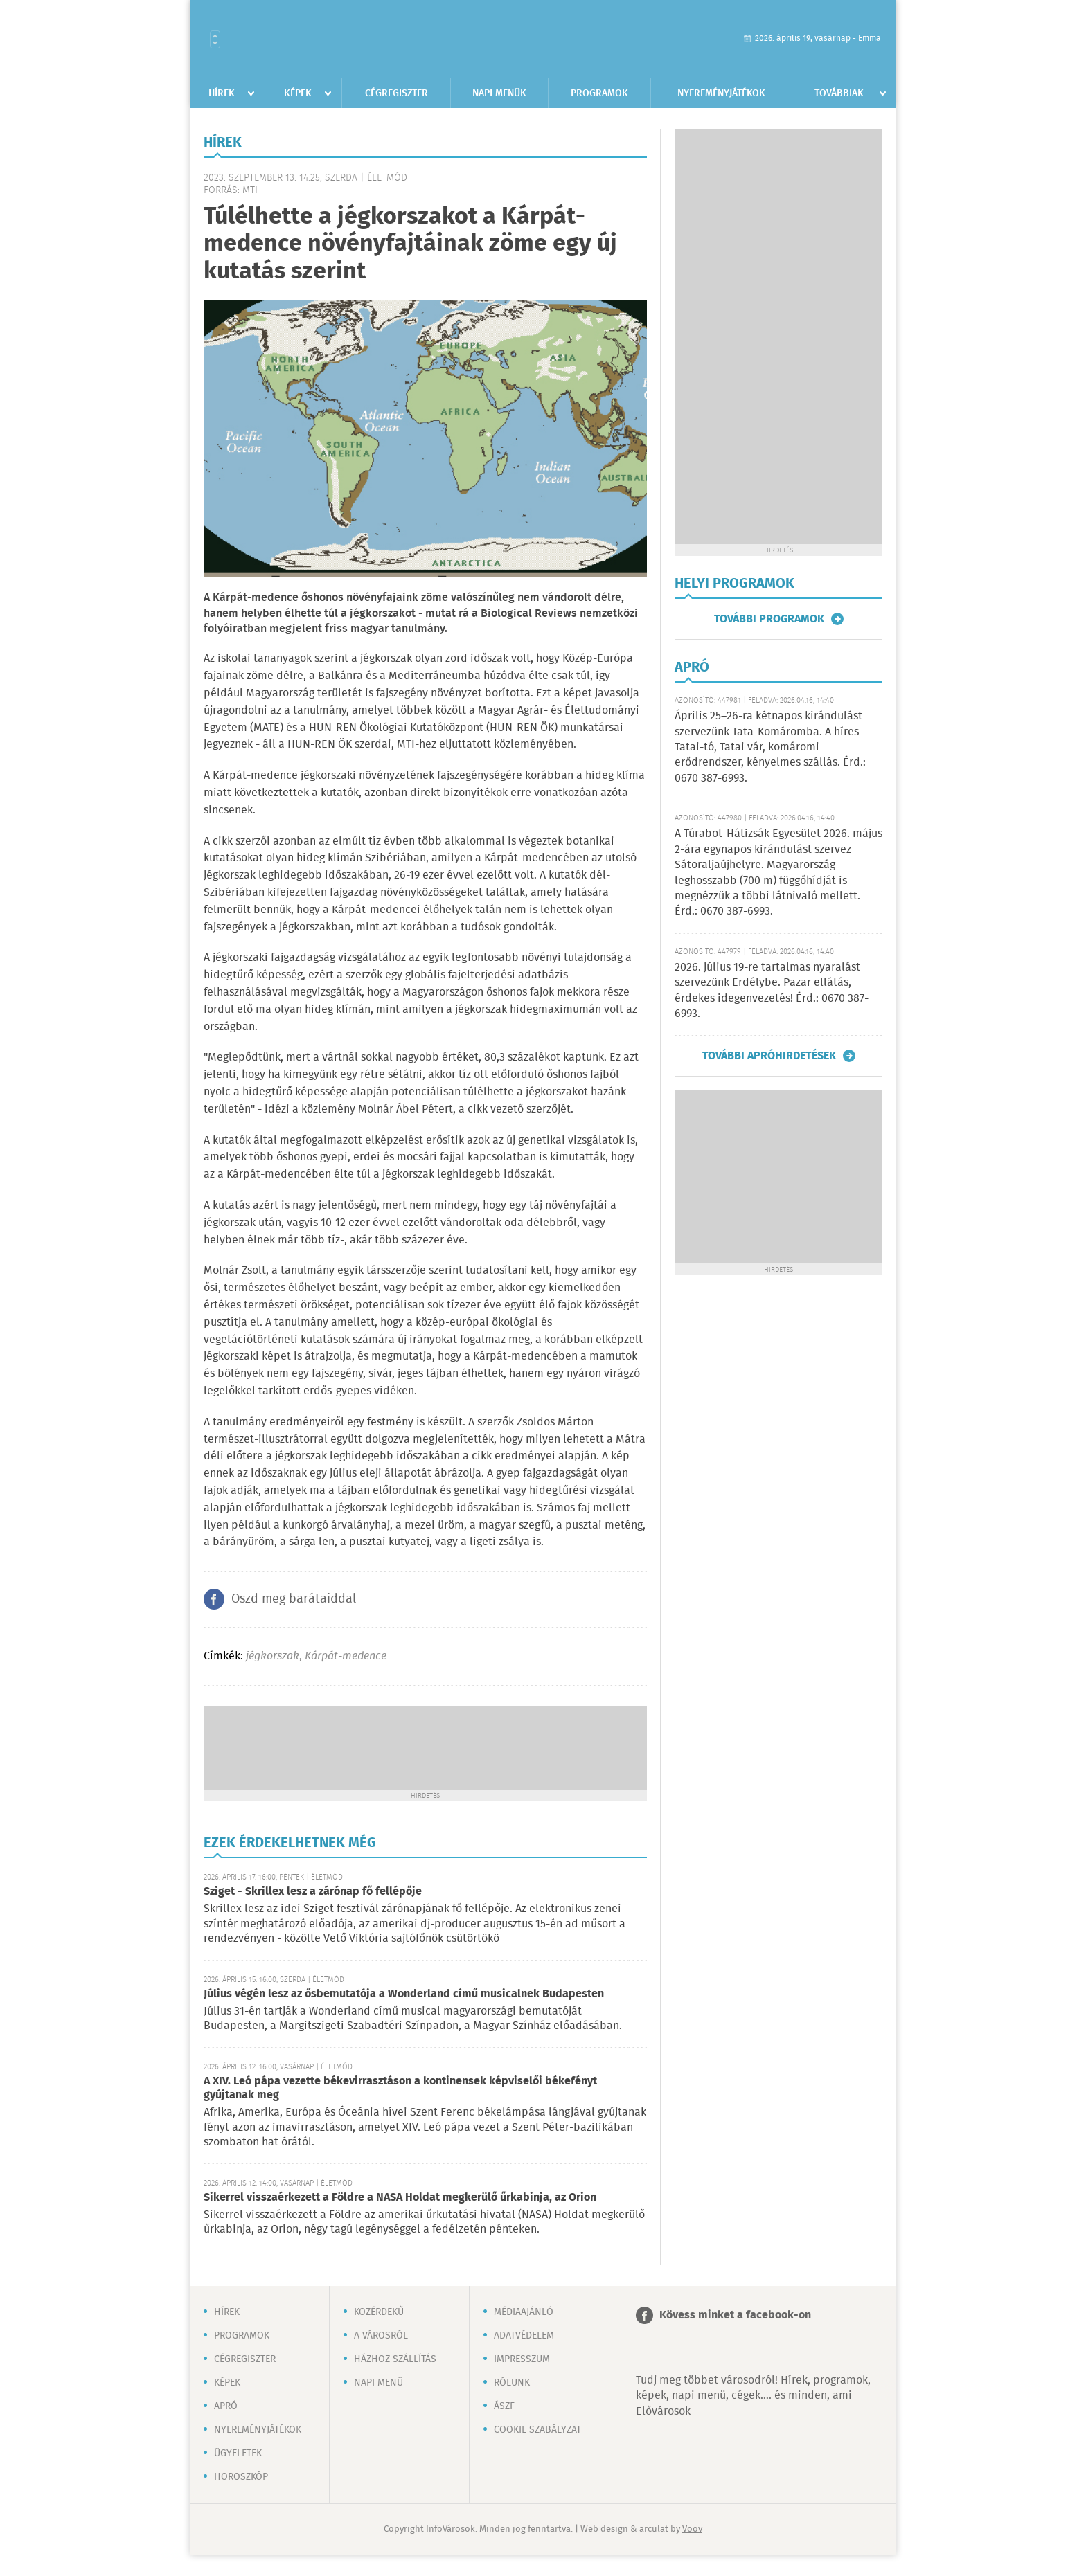 The height and width of the screenshot is (2576, 1086). What do you see at coordinates (512, 2382) in the screenshot?
I see `Rólunk` at bounding box center [512, 2382].